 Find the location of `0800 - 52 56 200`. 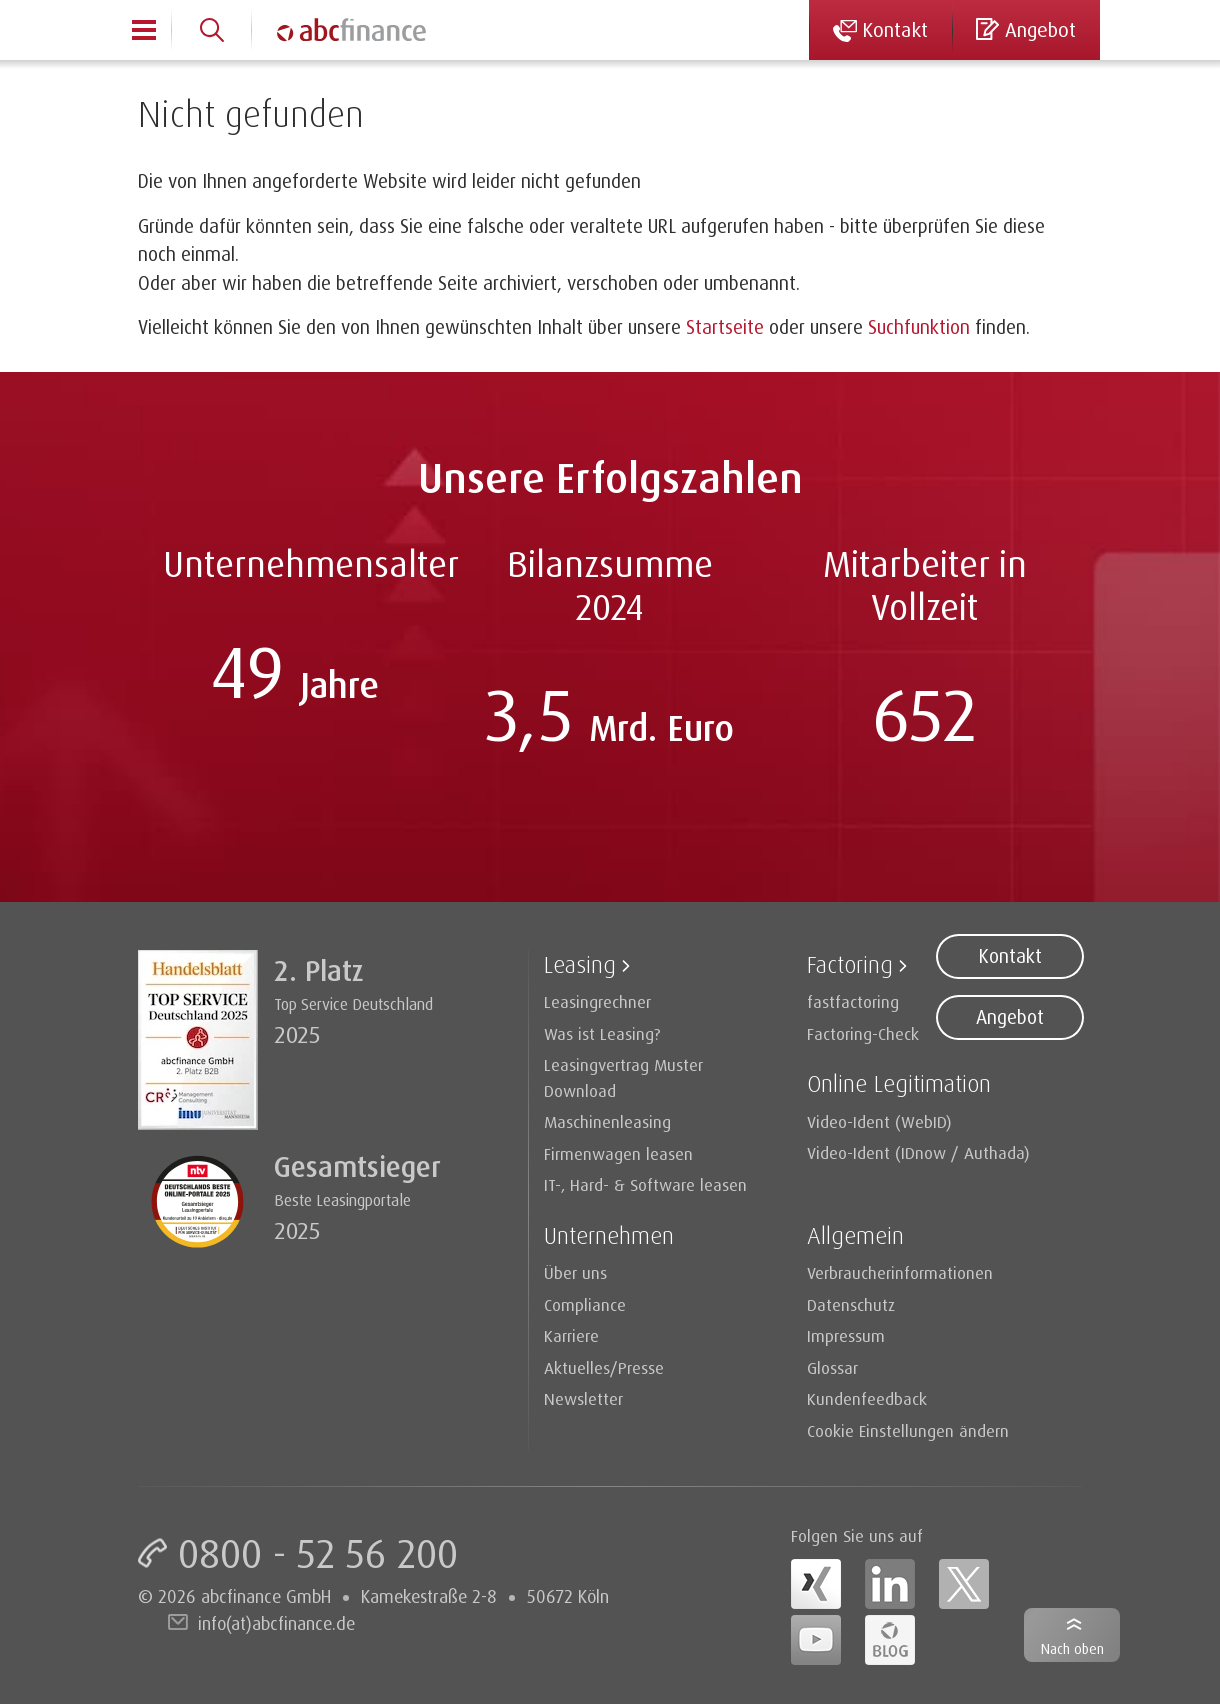

0800 - 52 56 200 is located at coordinates (318, 1553).